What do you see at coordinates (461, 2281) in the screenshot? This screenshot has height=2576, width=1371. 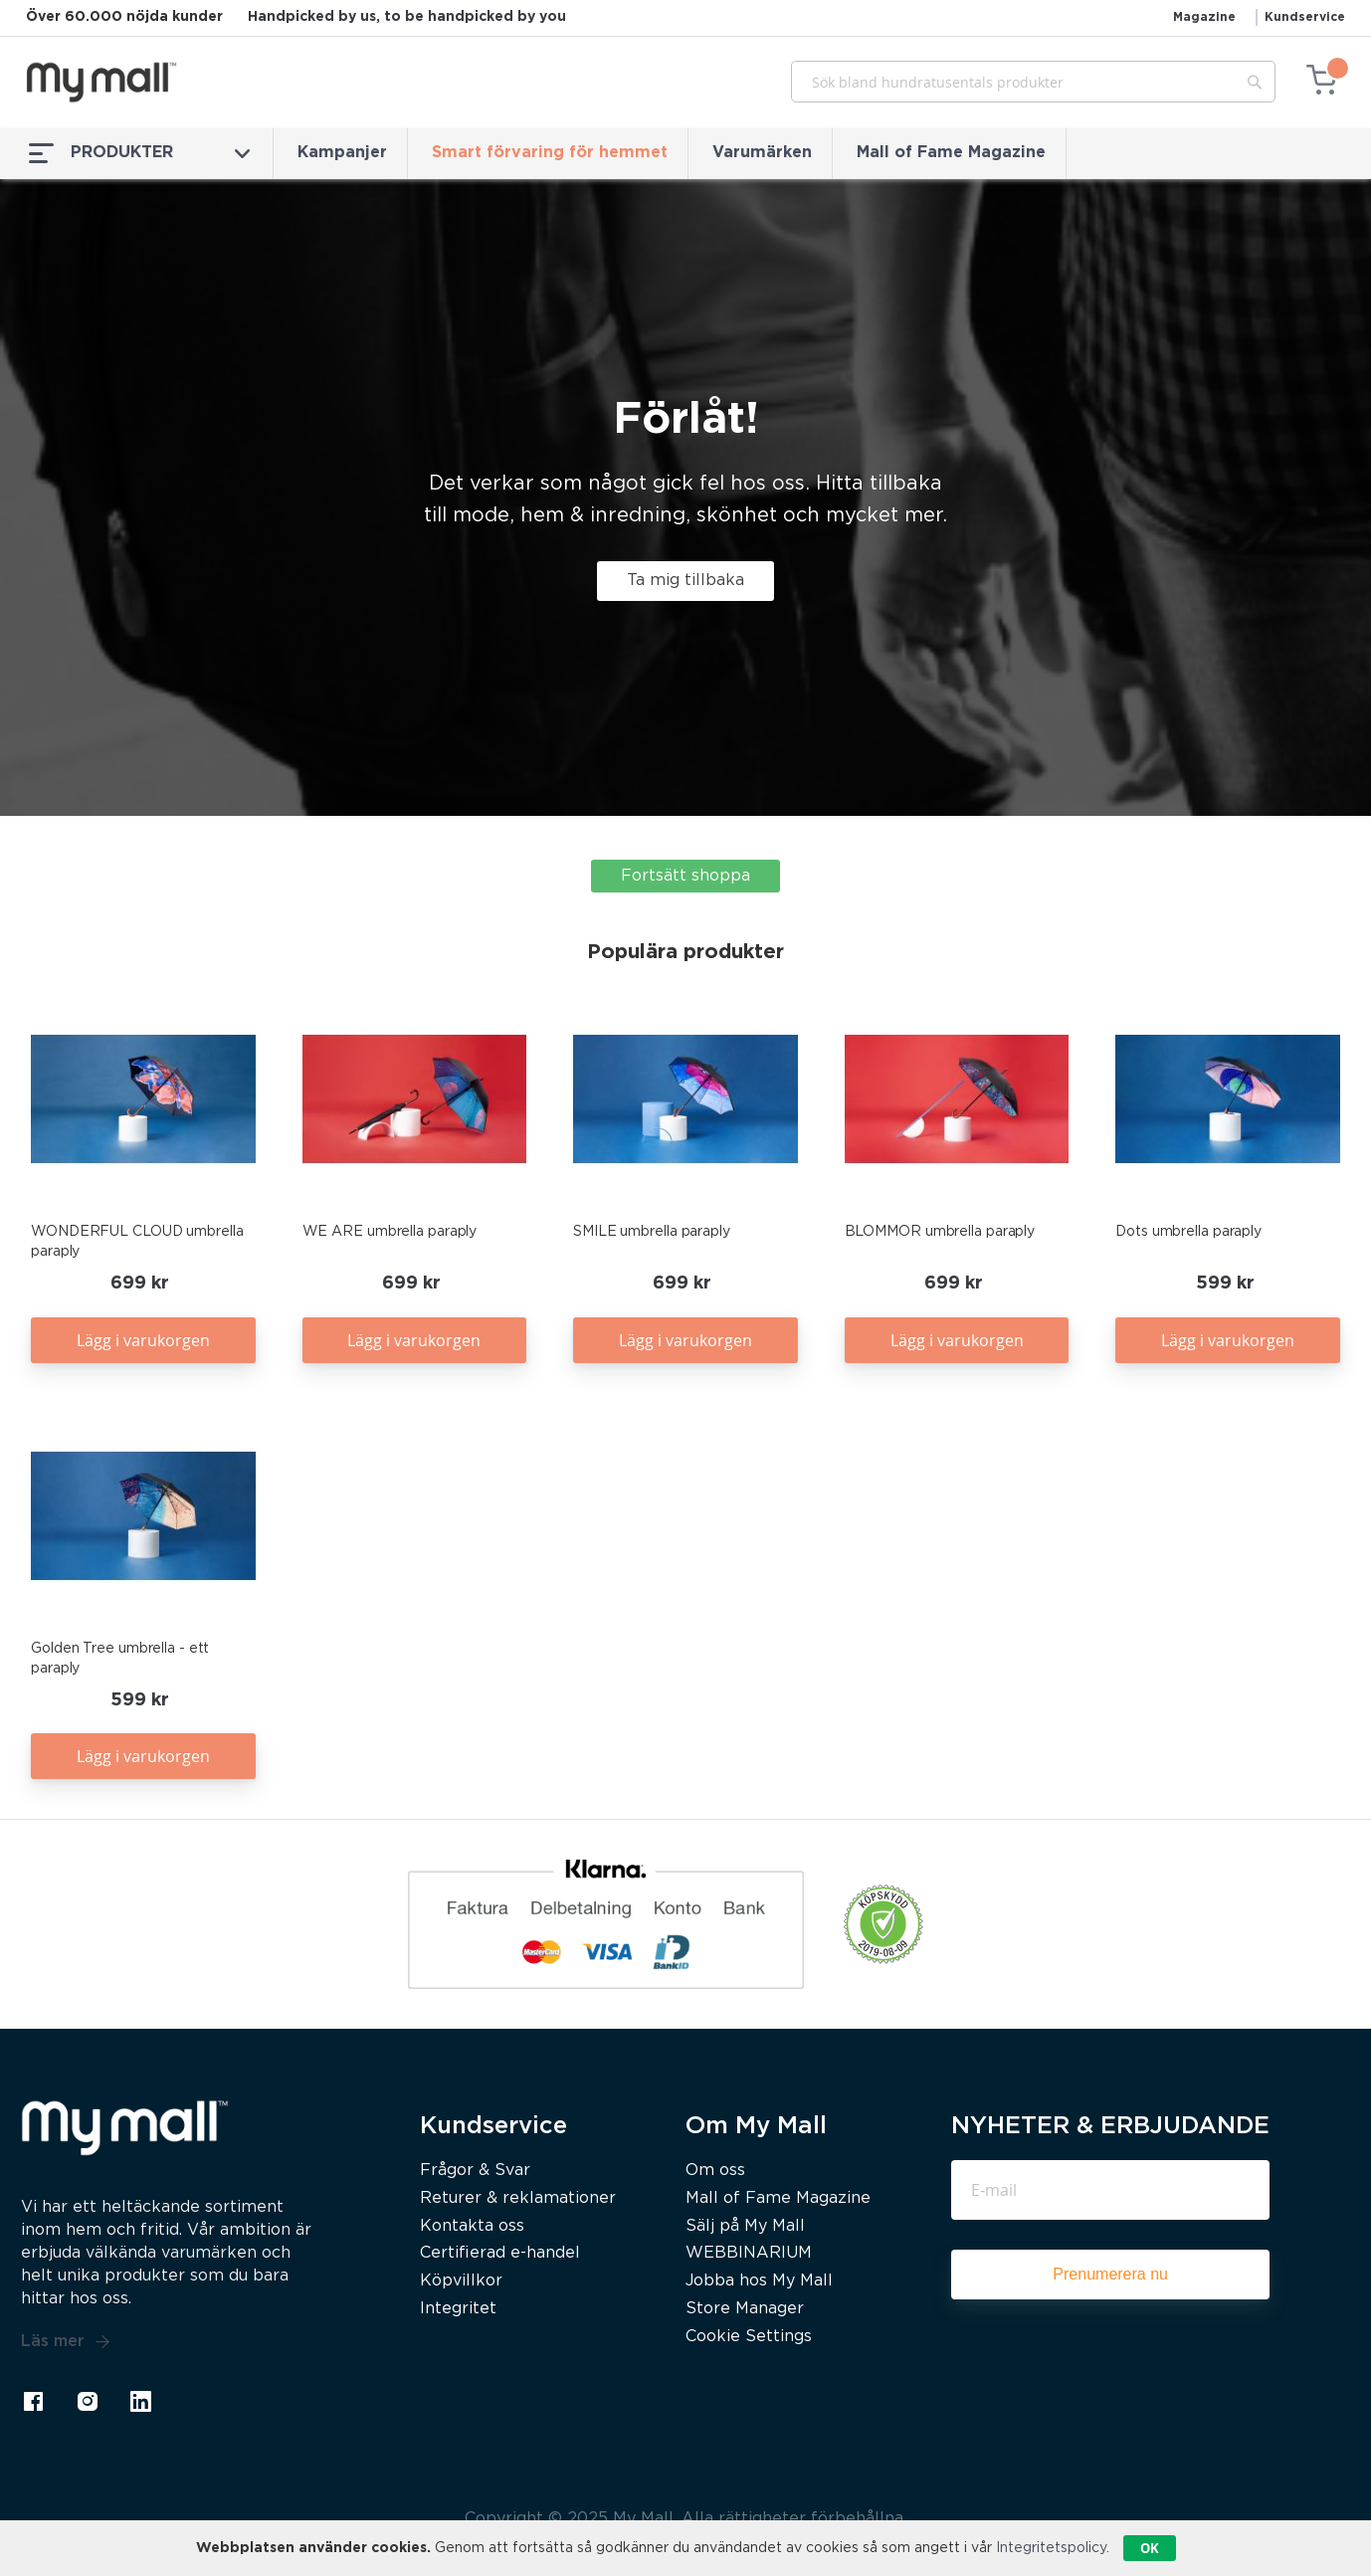 I see `Köpvillkor` at bounding box center [461, 2281].